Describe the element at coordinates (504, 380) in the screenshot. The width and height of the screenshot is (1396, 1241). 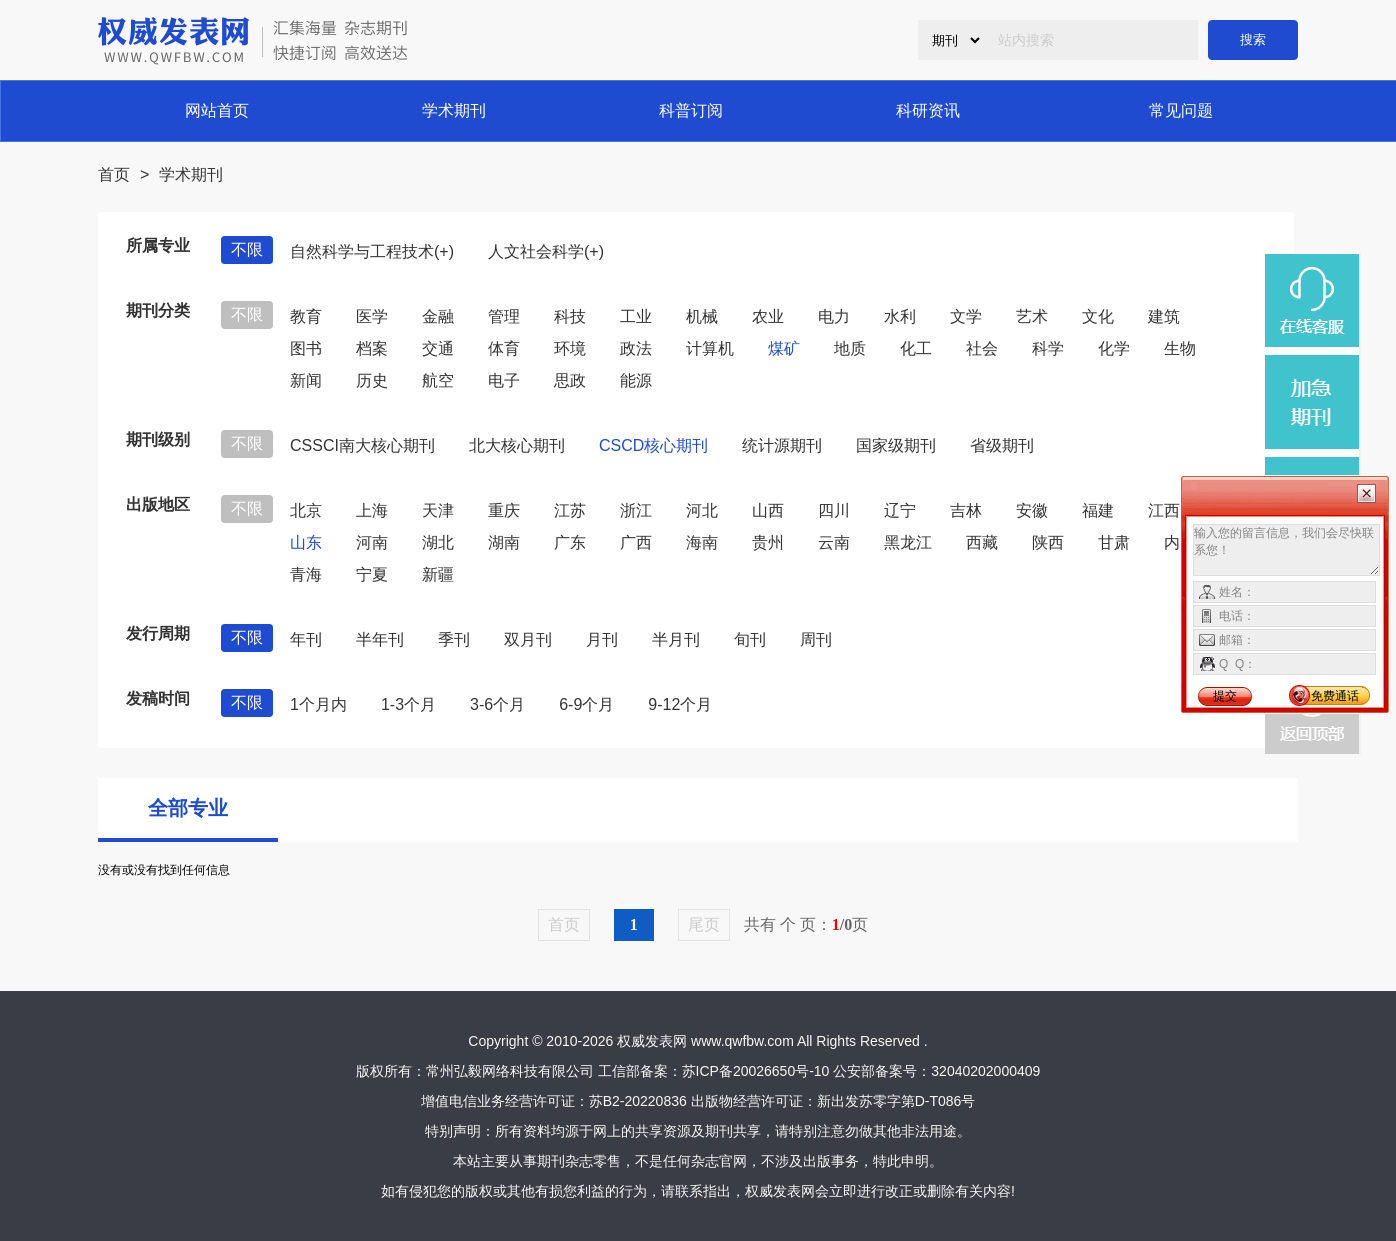
I see `电子` at that location.